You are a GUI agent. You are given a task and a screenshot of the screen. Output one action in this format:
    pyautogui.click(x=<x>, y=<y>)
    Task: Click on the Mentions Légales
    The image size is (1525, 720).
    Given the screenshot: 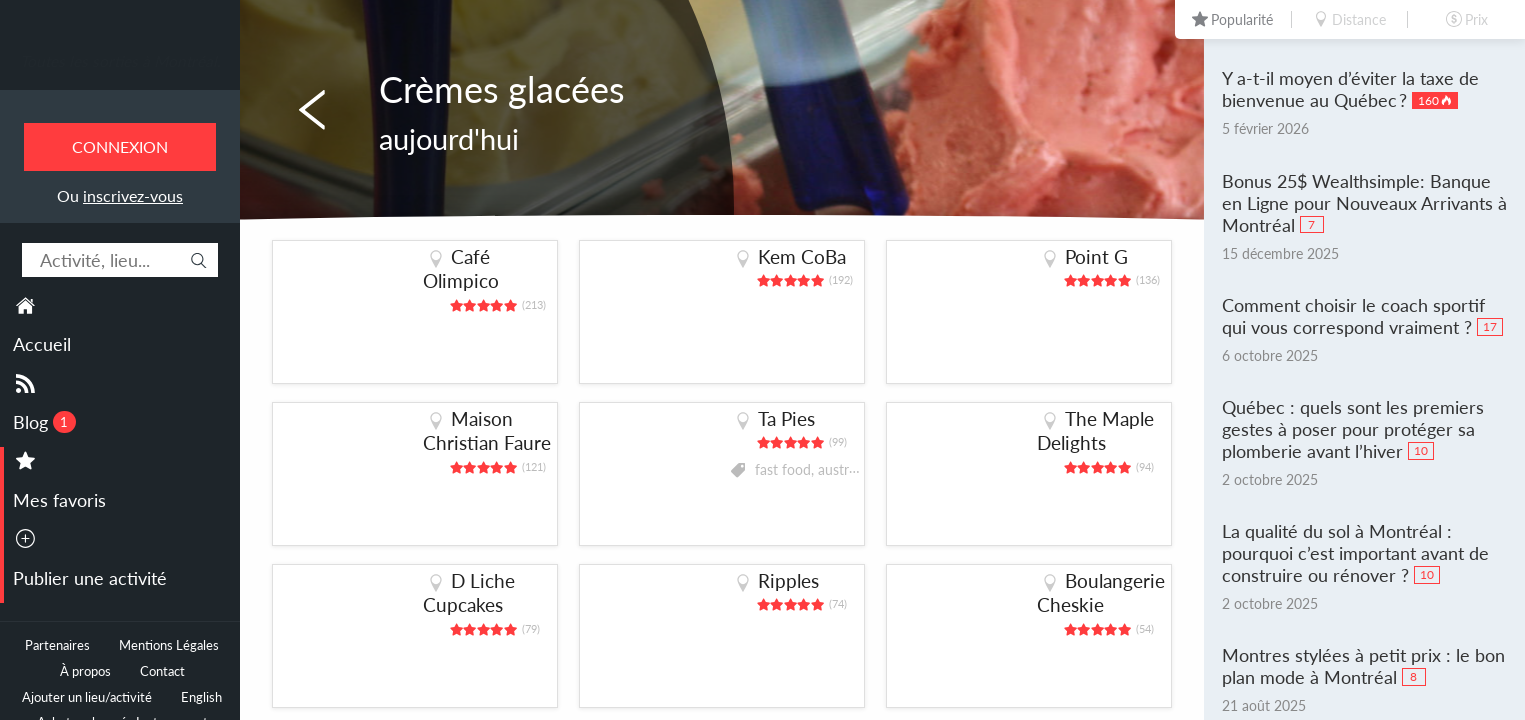 What is the action you would take?
    pyautogui.click(x=169, y=645)
    